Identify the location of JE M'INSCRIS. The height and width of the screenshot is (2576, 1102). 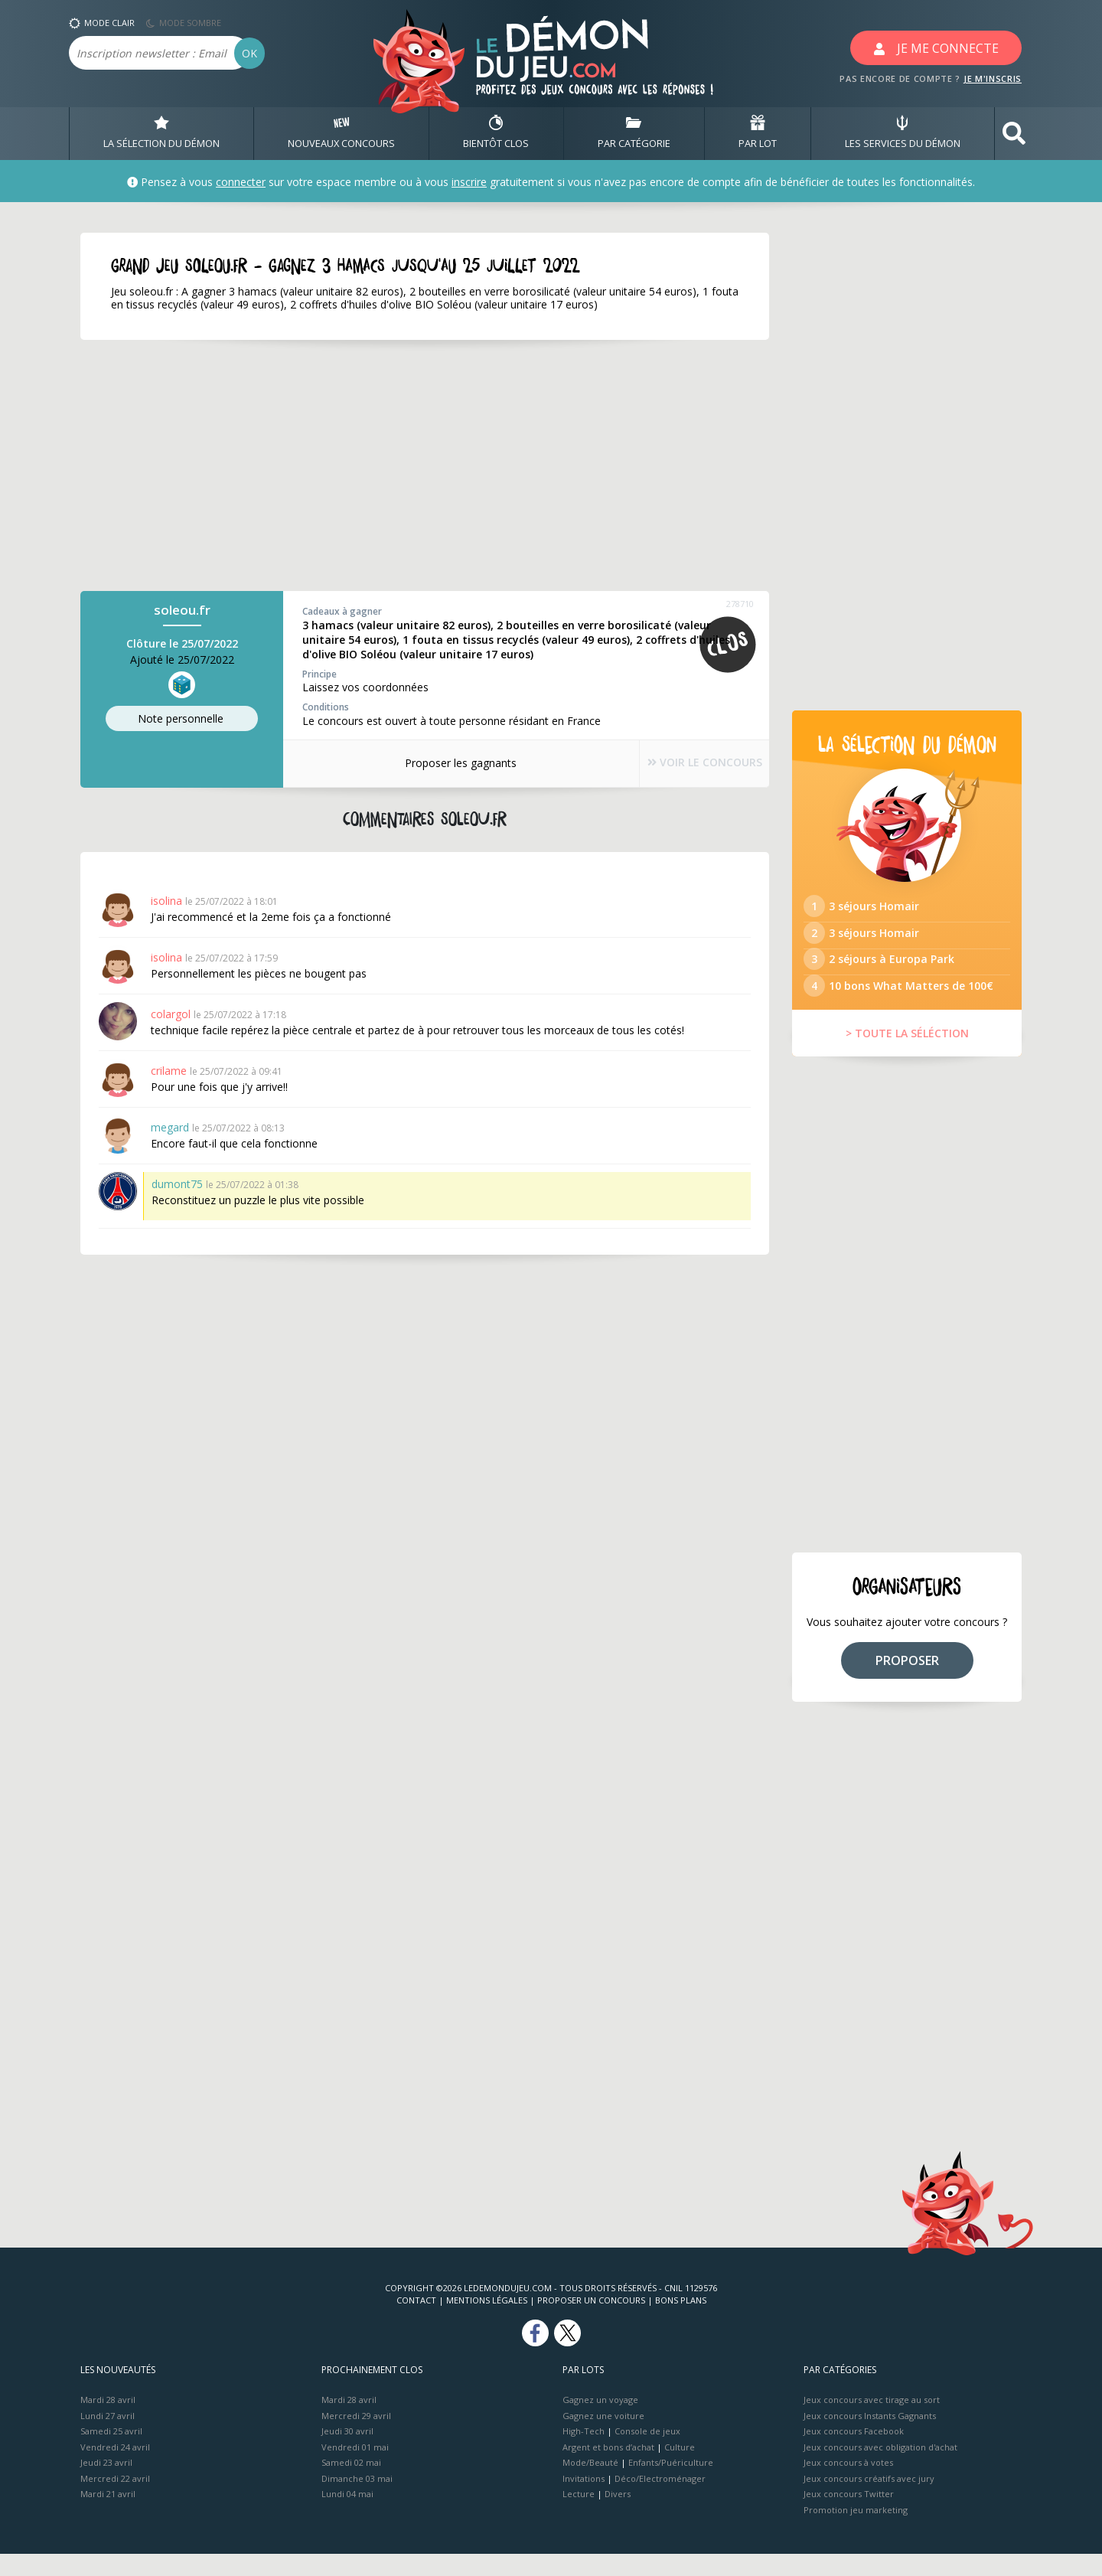
(992, 78).